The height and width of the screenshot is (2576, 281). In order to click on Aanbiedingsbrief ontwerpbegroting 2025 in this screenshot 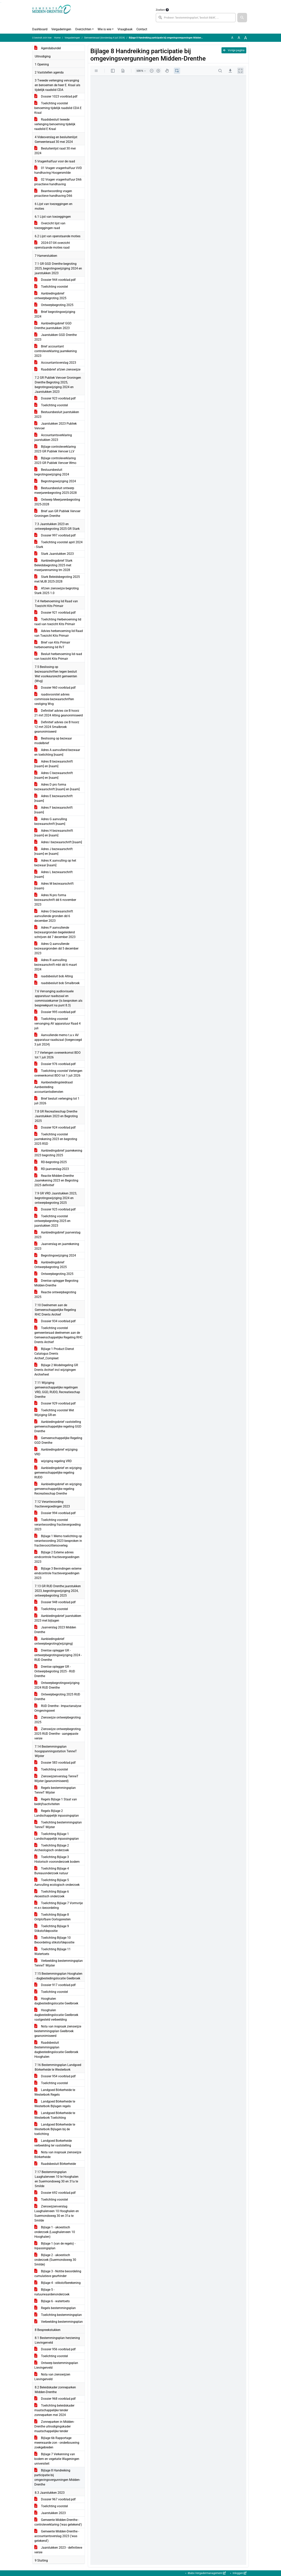, I will do `click(50, 296)`.